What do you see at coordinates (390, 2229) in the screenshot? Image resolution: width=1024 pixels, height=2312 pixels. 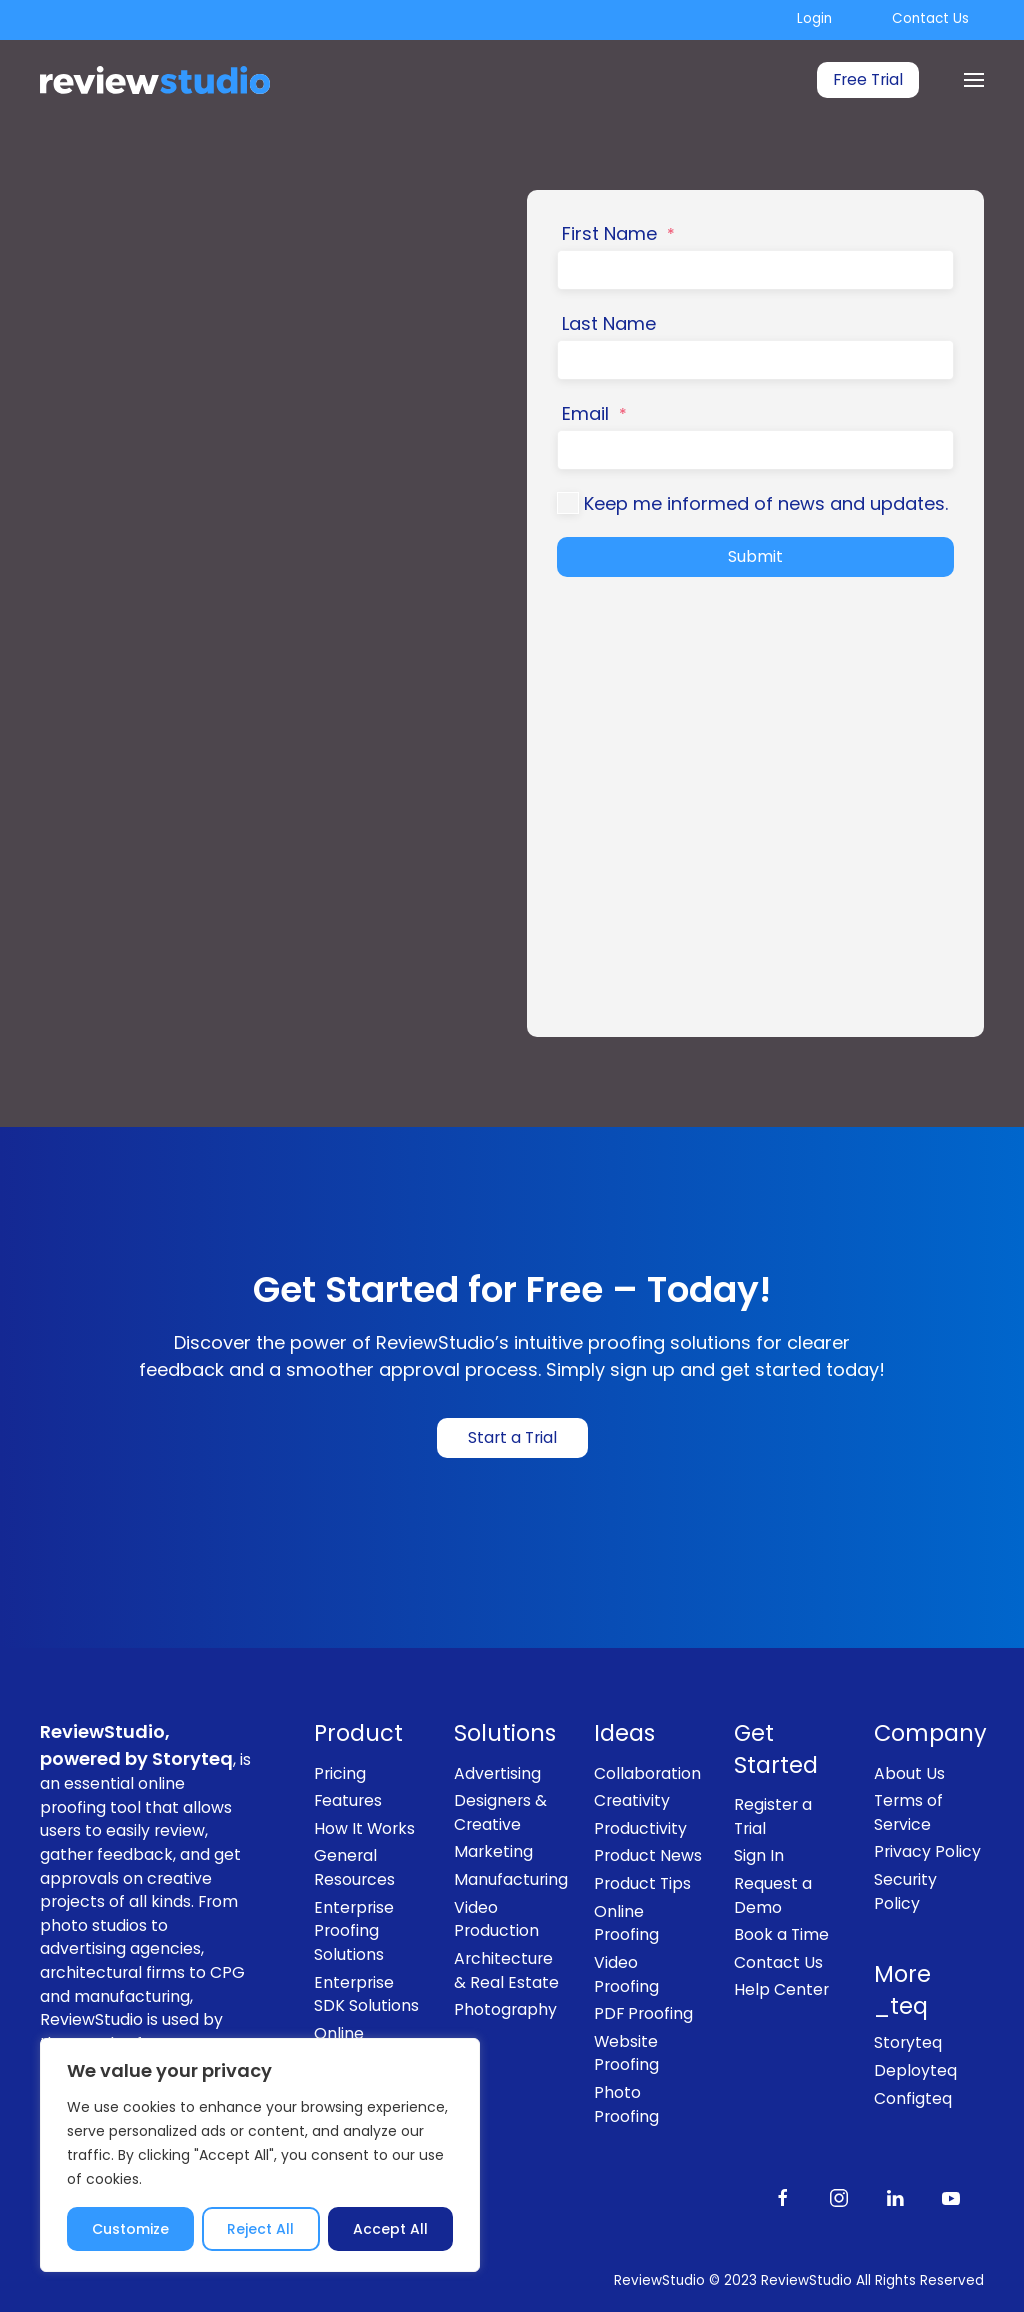 I see `Accept All` at bounding box center [390, 2229].